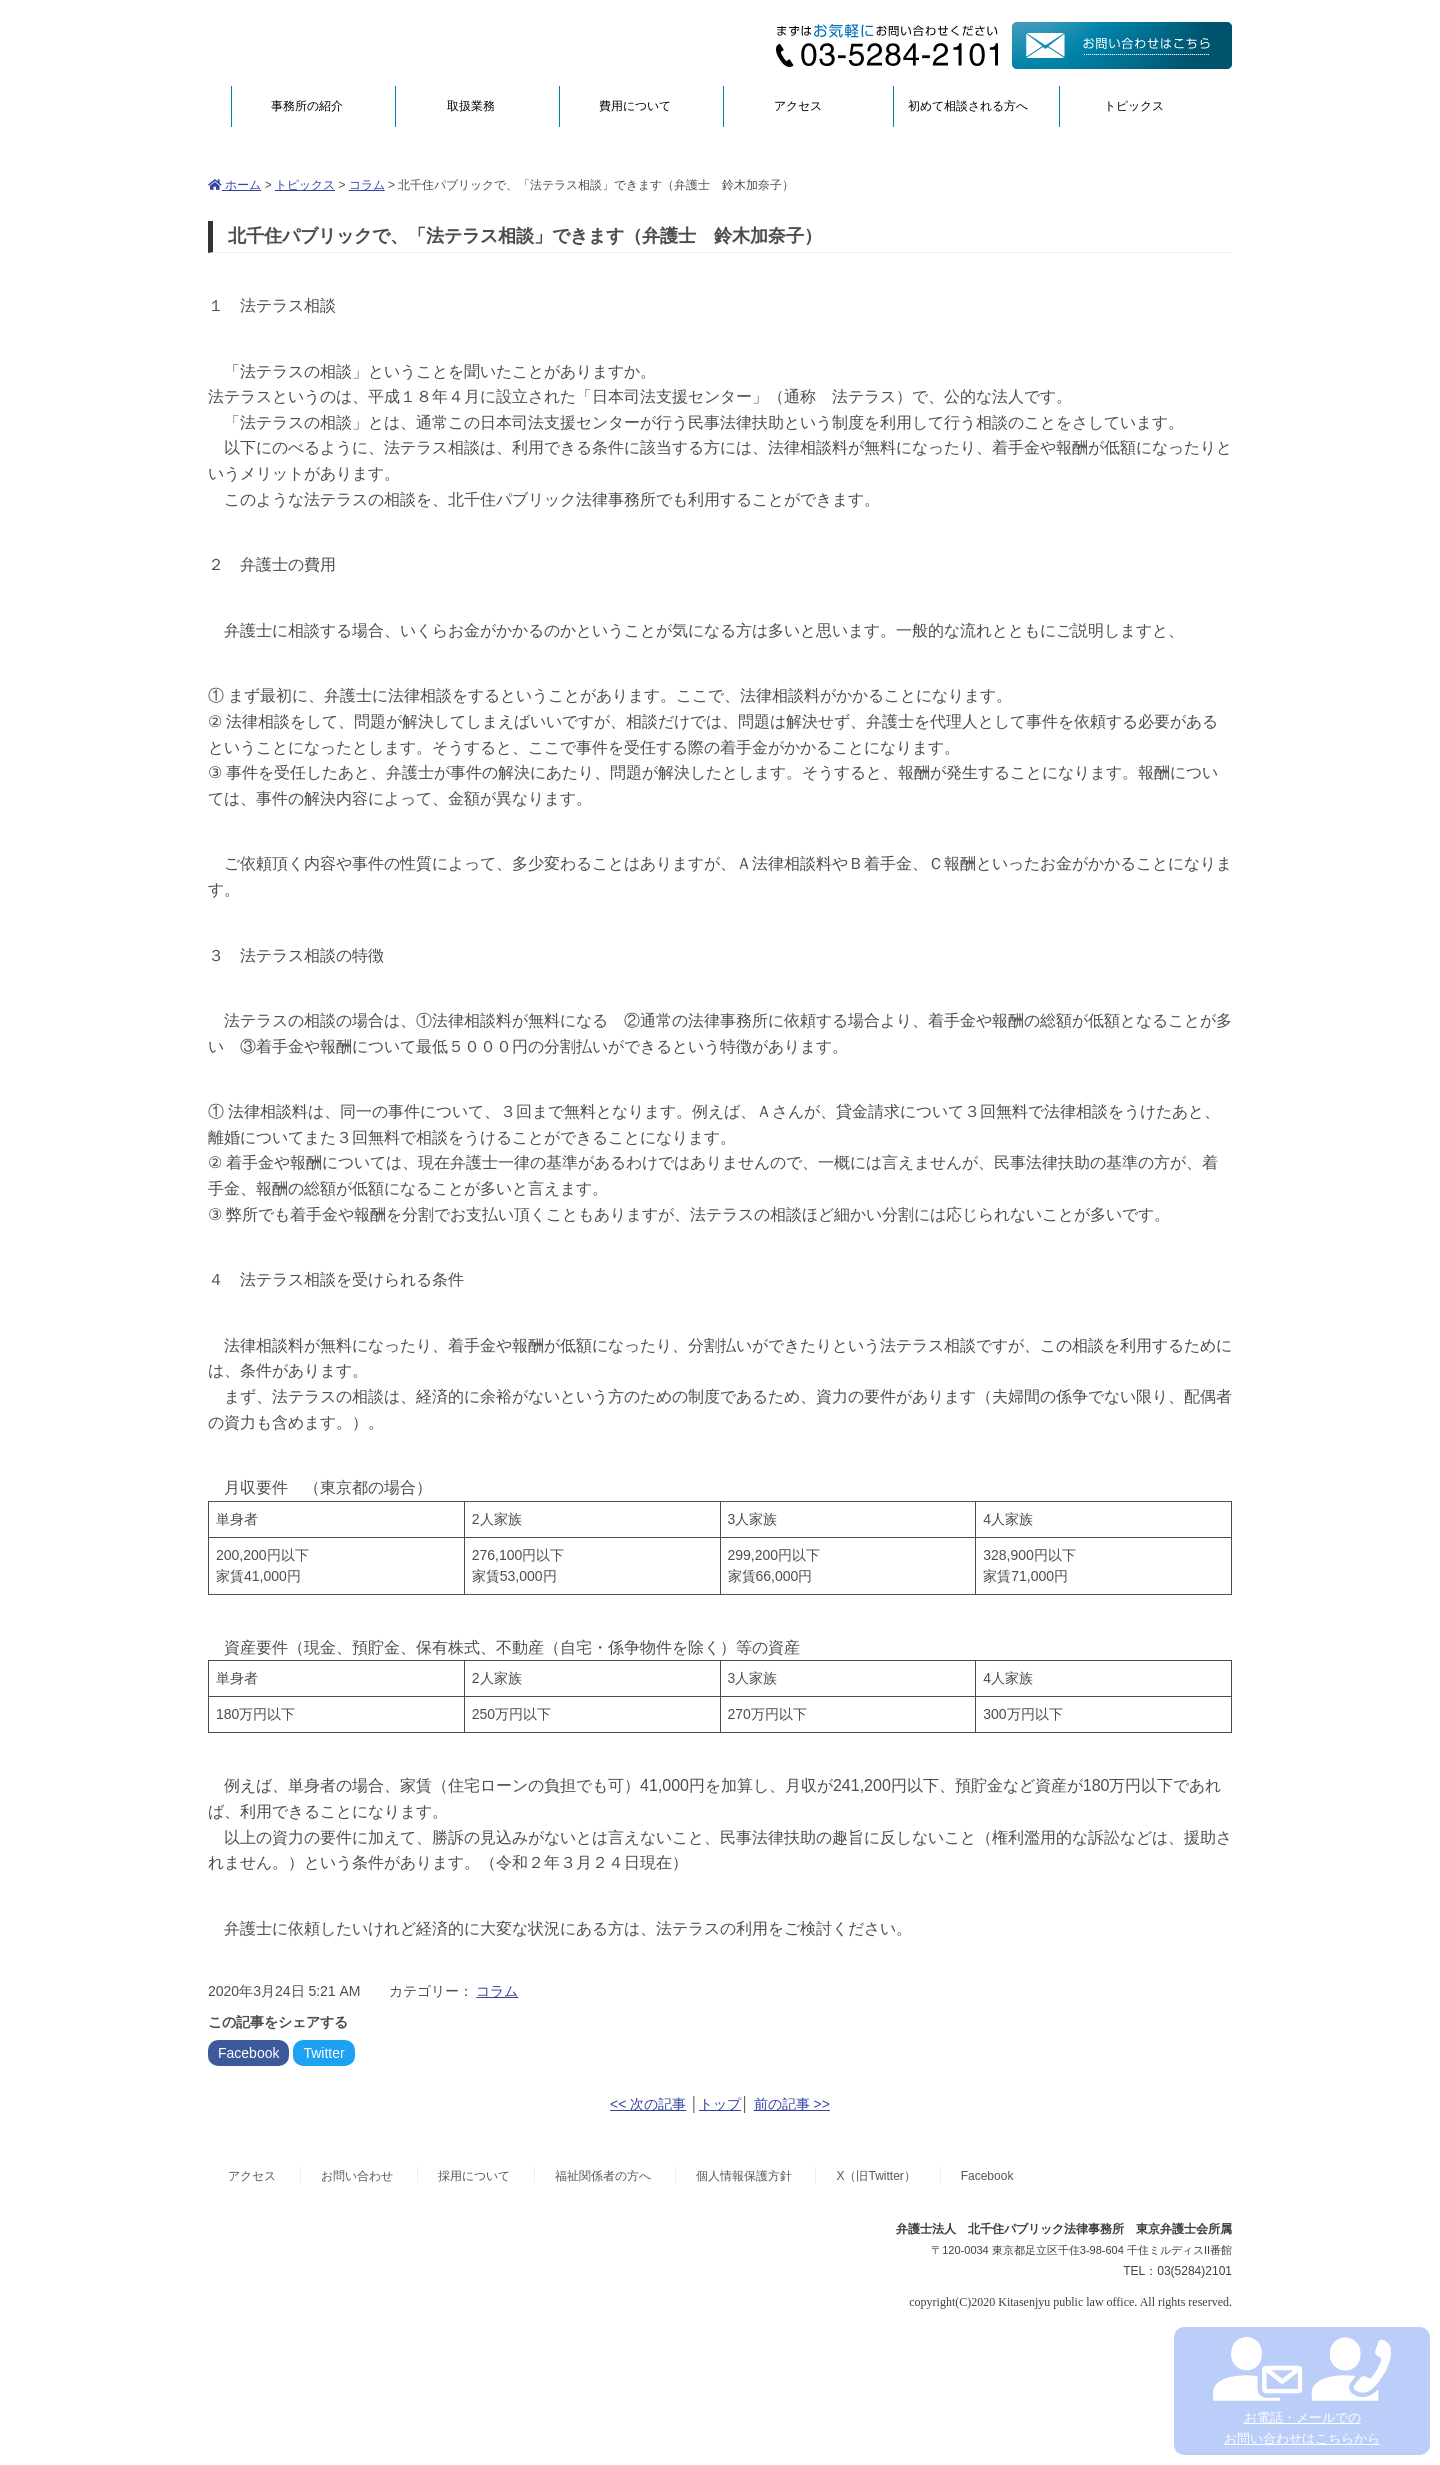  I want to click on コラム, so click(367, 185).